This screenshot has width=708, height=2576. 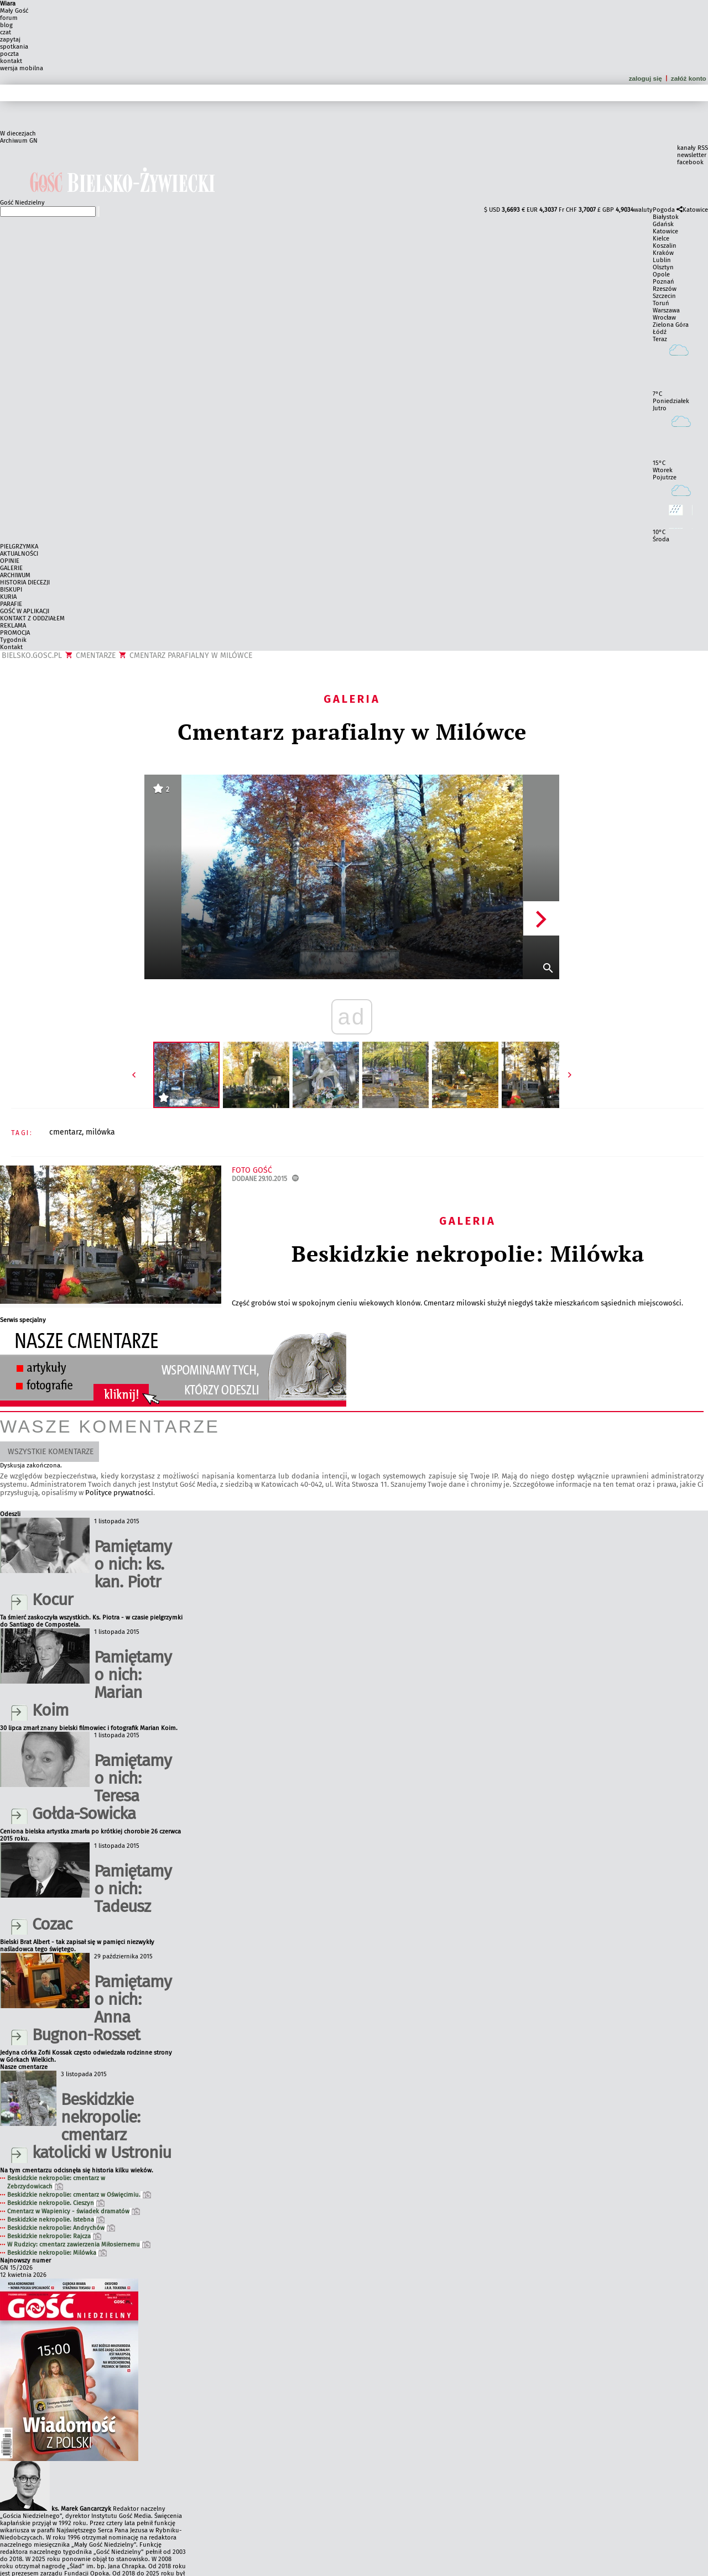 What do you see at coordinates (32, 618) in the screenshot?
I see `KONTAKT Z ODDZIAŁEM` at bounding box center [32, 618].